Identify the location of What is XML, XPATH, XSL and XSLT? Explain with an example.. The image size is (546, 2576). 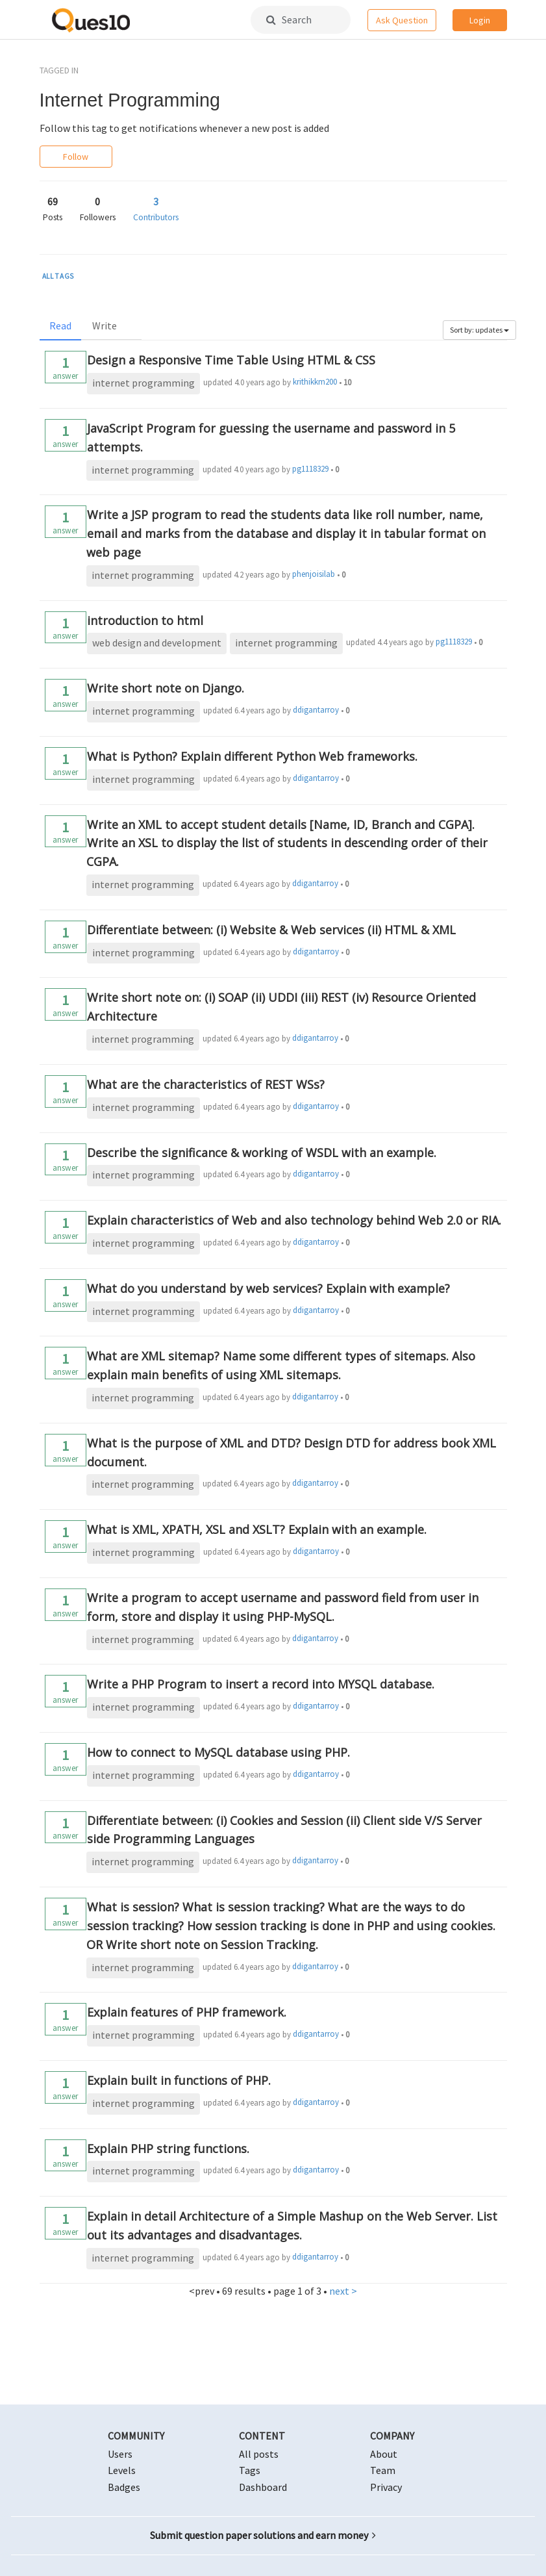
(257, 1529).